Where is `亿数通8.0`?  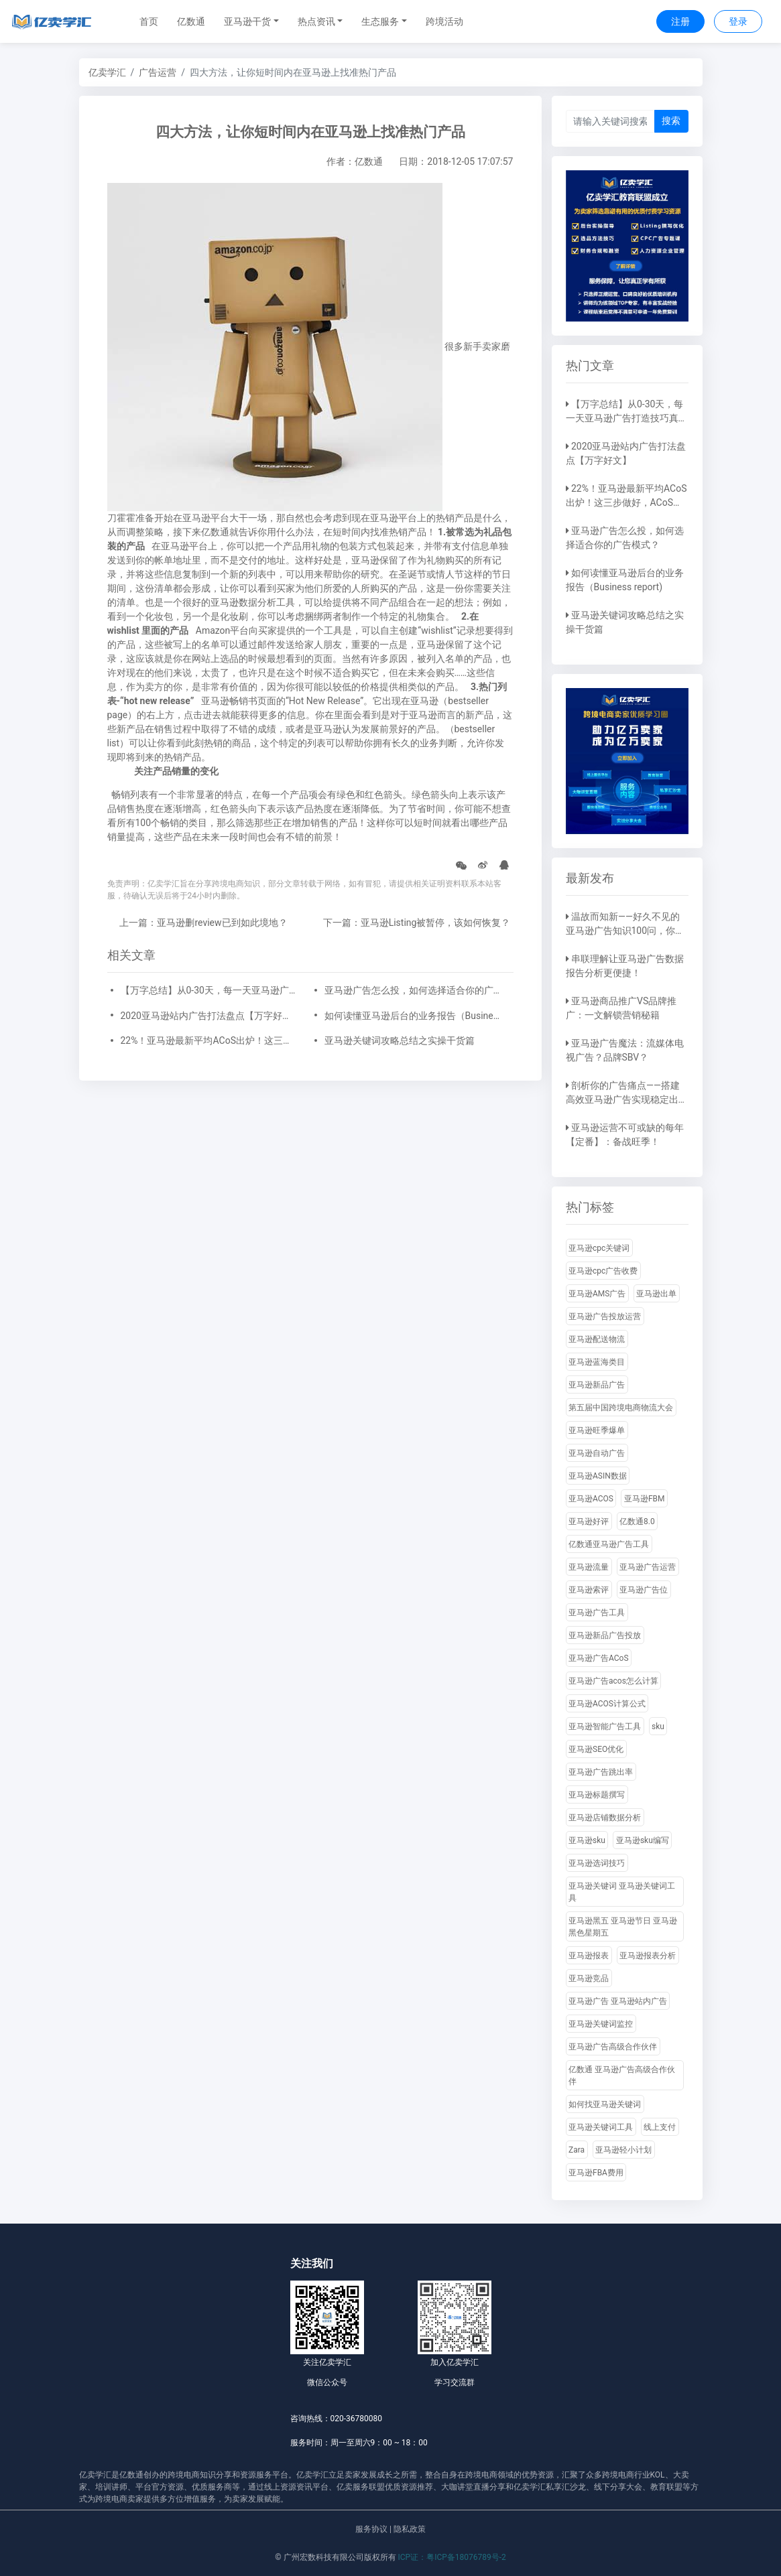
亿数通8.0 is located at coordinates (637, 1521).